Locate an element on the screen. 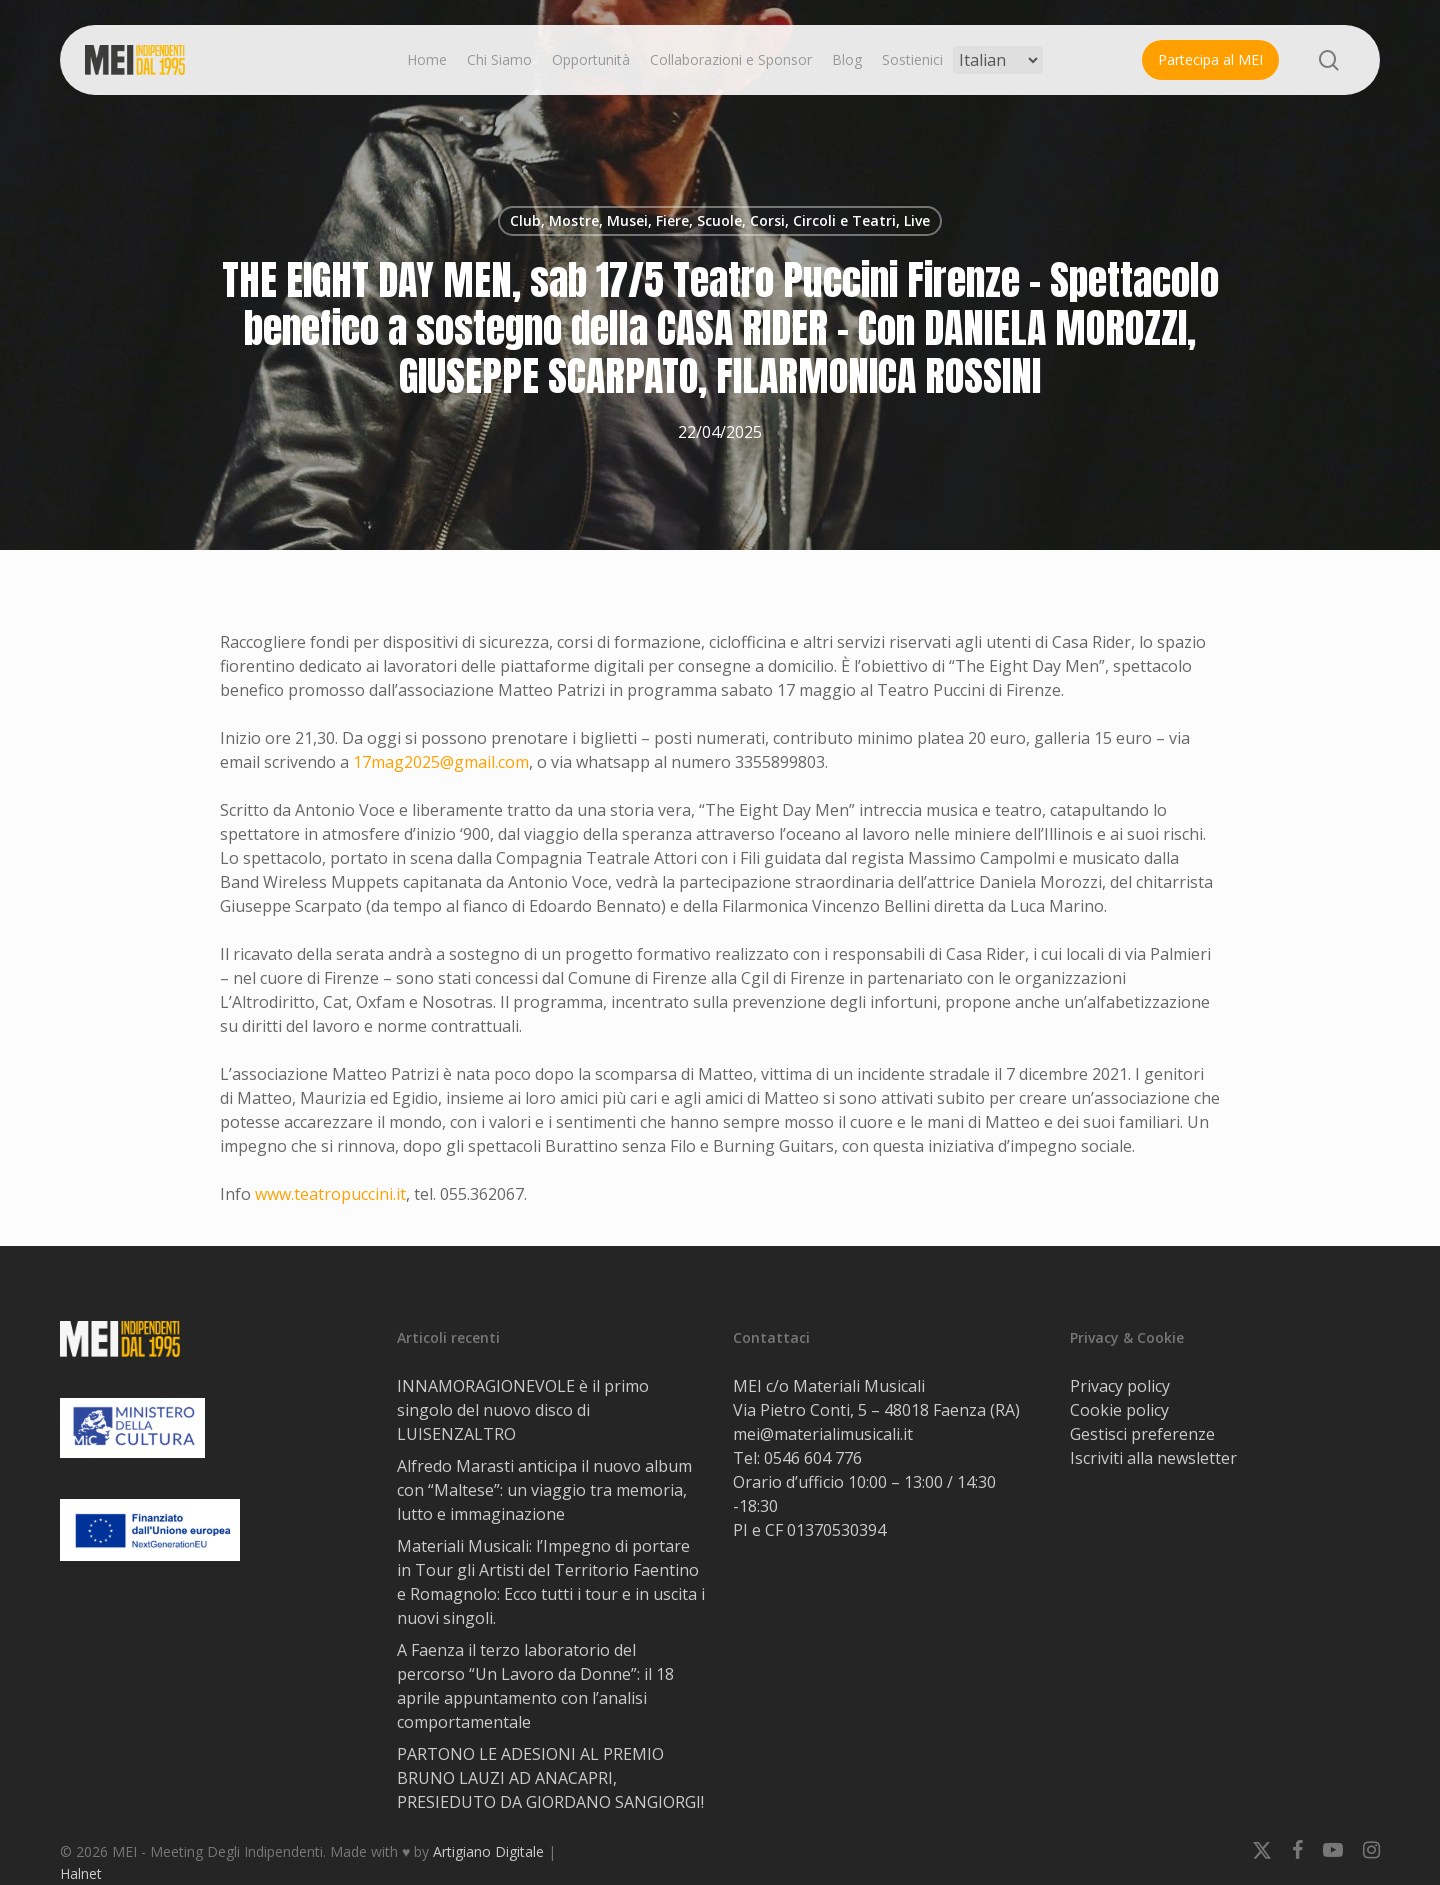 The height and width of the screenshot is (1885, 1440). 17mag2025@gmail.com is located at coordinates (441, 762).